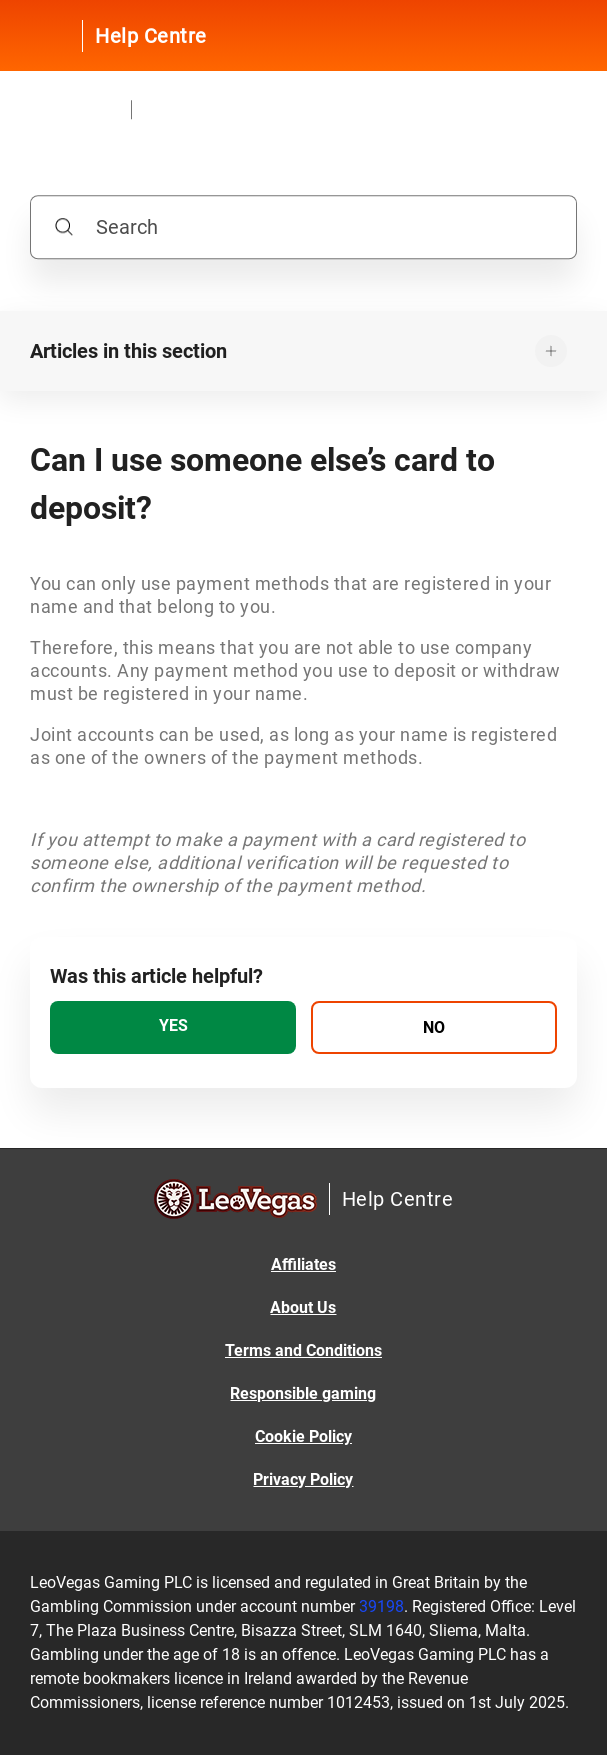 This screenshot has height=1755, width=607. I want to click on About Us, so click(303, 1307).